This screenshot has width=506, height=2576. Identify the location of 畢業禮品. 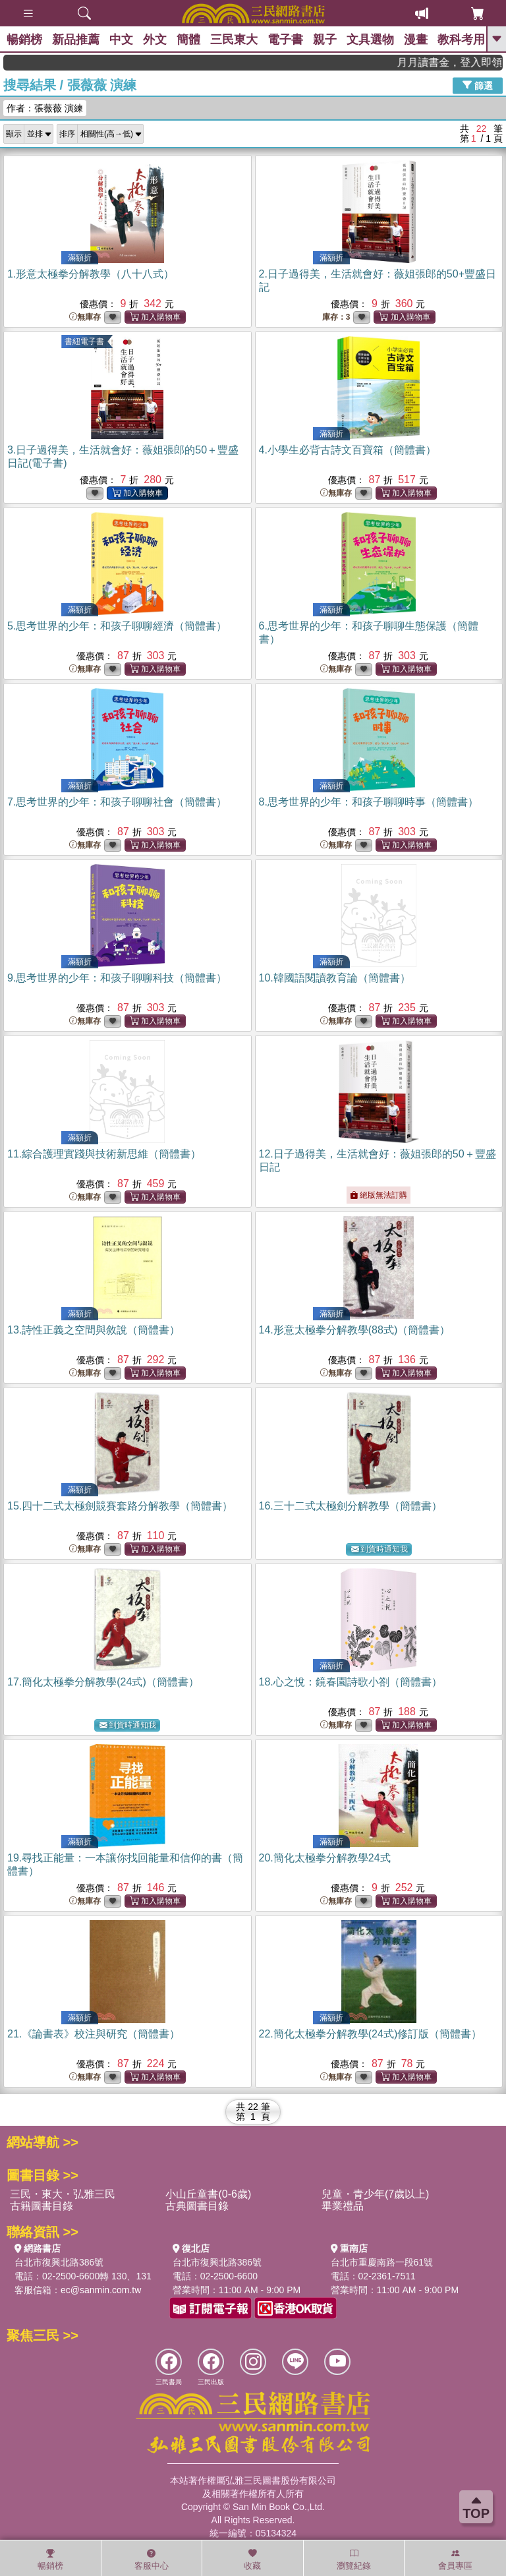
(343, 2205).